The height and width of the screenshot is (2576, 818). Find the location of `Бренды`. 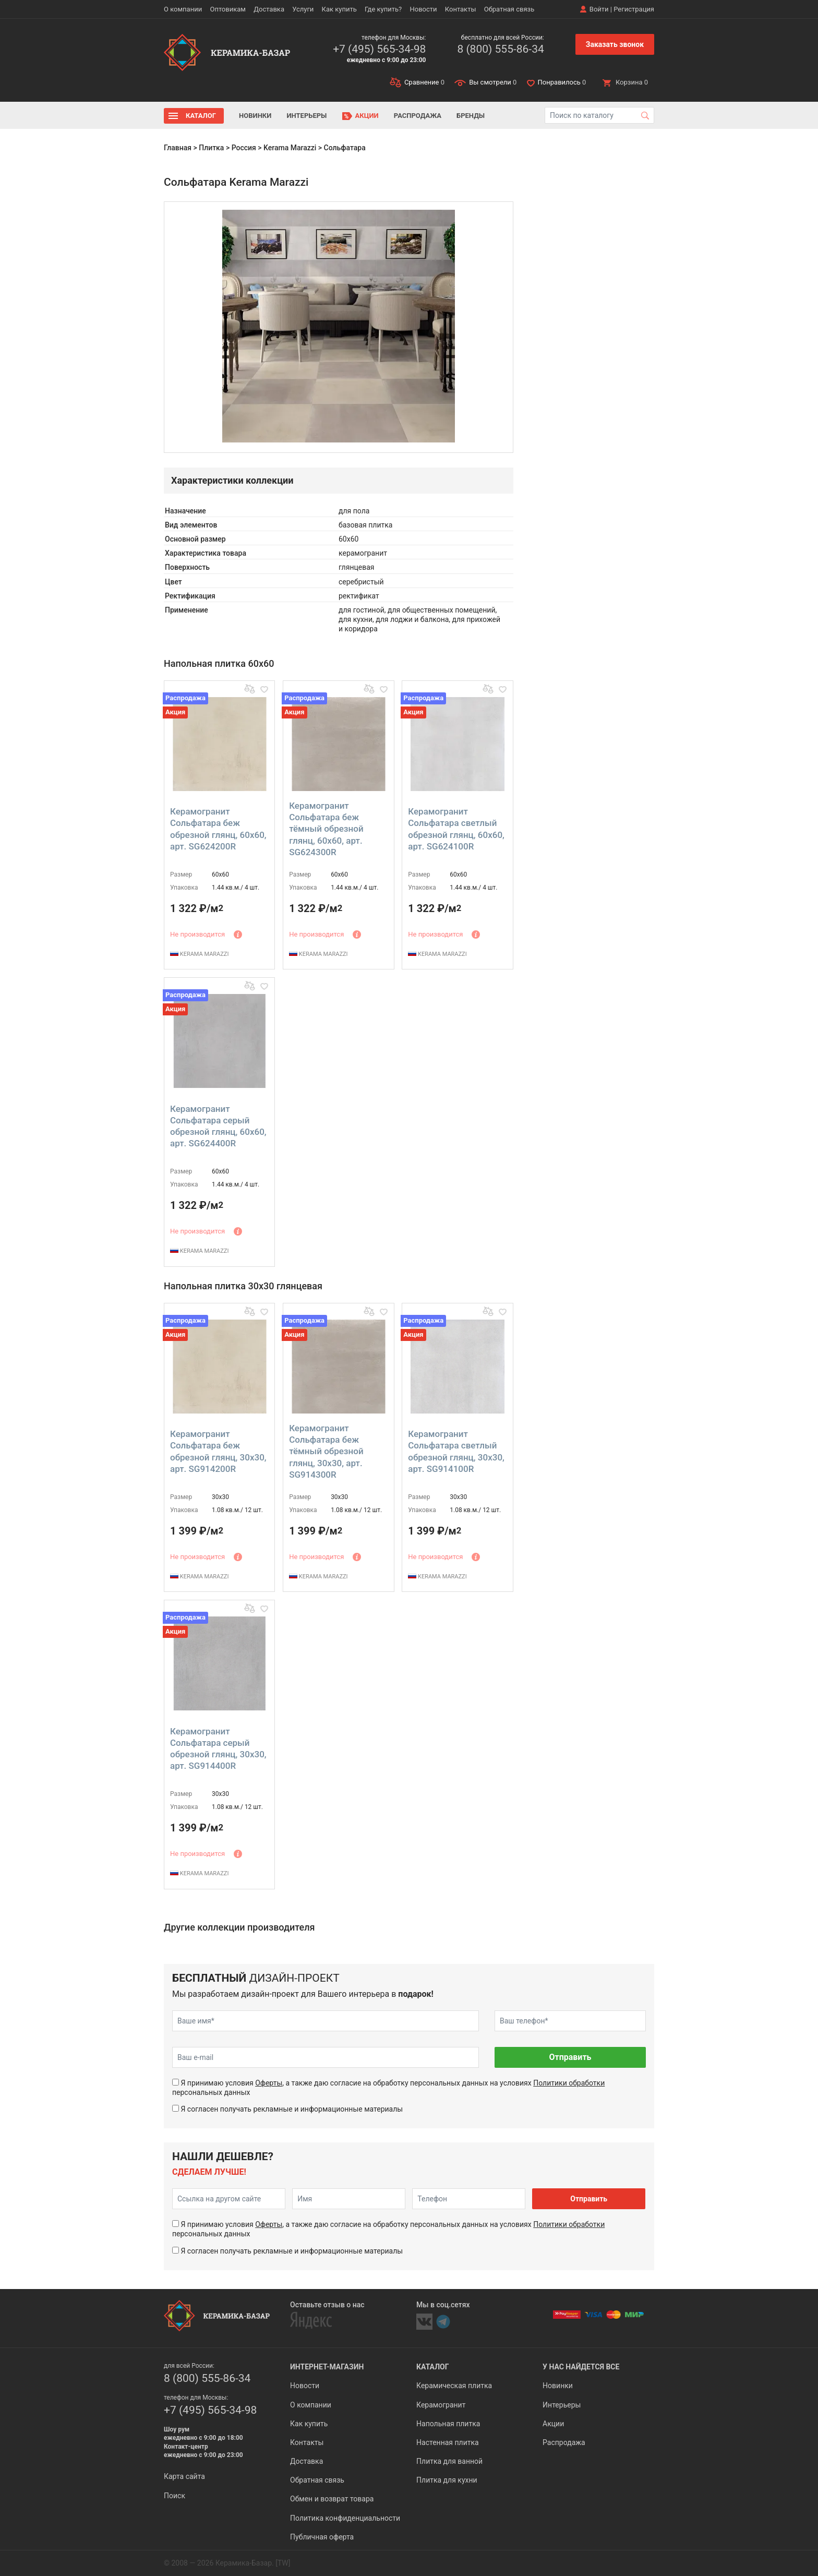

Бренды is located at coordinates (470, 115).